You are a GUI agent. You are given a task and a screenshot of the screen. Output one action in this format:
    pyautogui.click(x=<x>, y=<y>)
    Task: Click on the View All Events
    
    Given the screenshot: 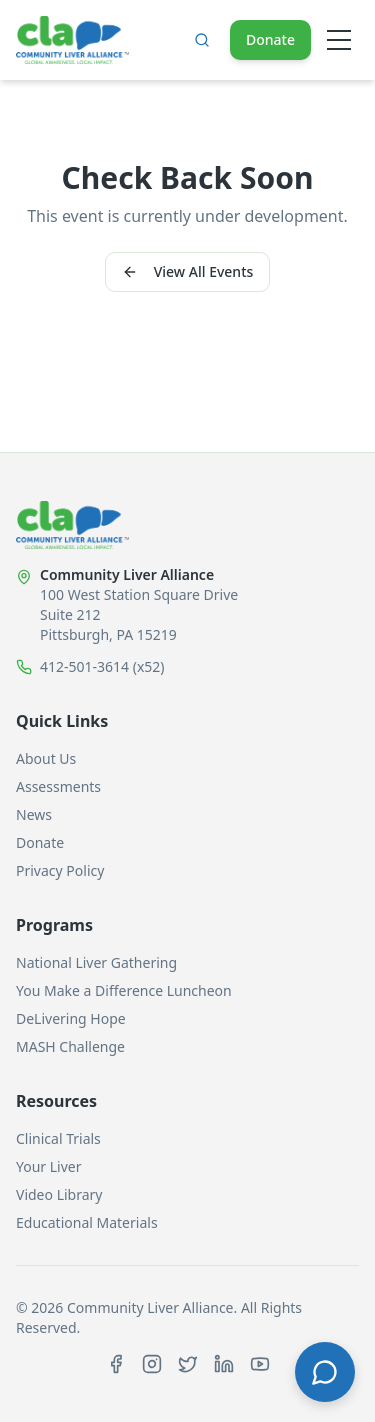 What is the action you would take?
    pyautogui.click(x=188, y=271)
    